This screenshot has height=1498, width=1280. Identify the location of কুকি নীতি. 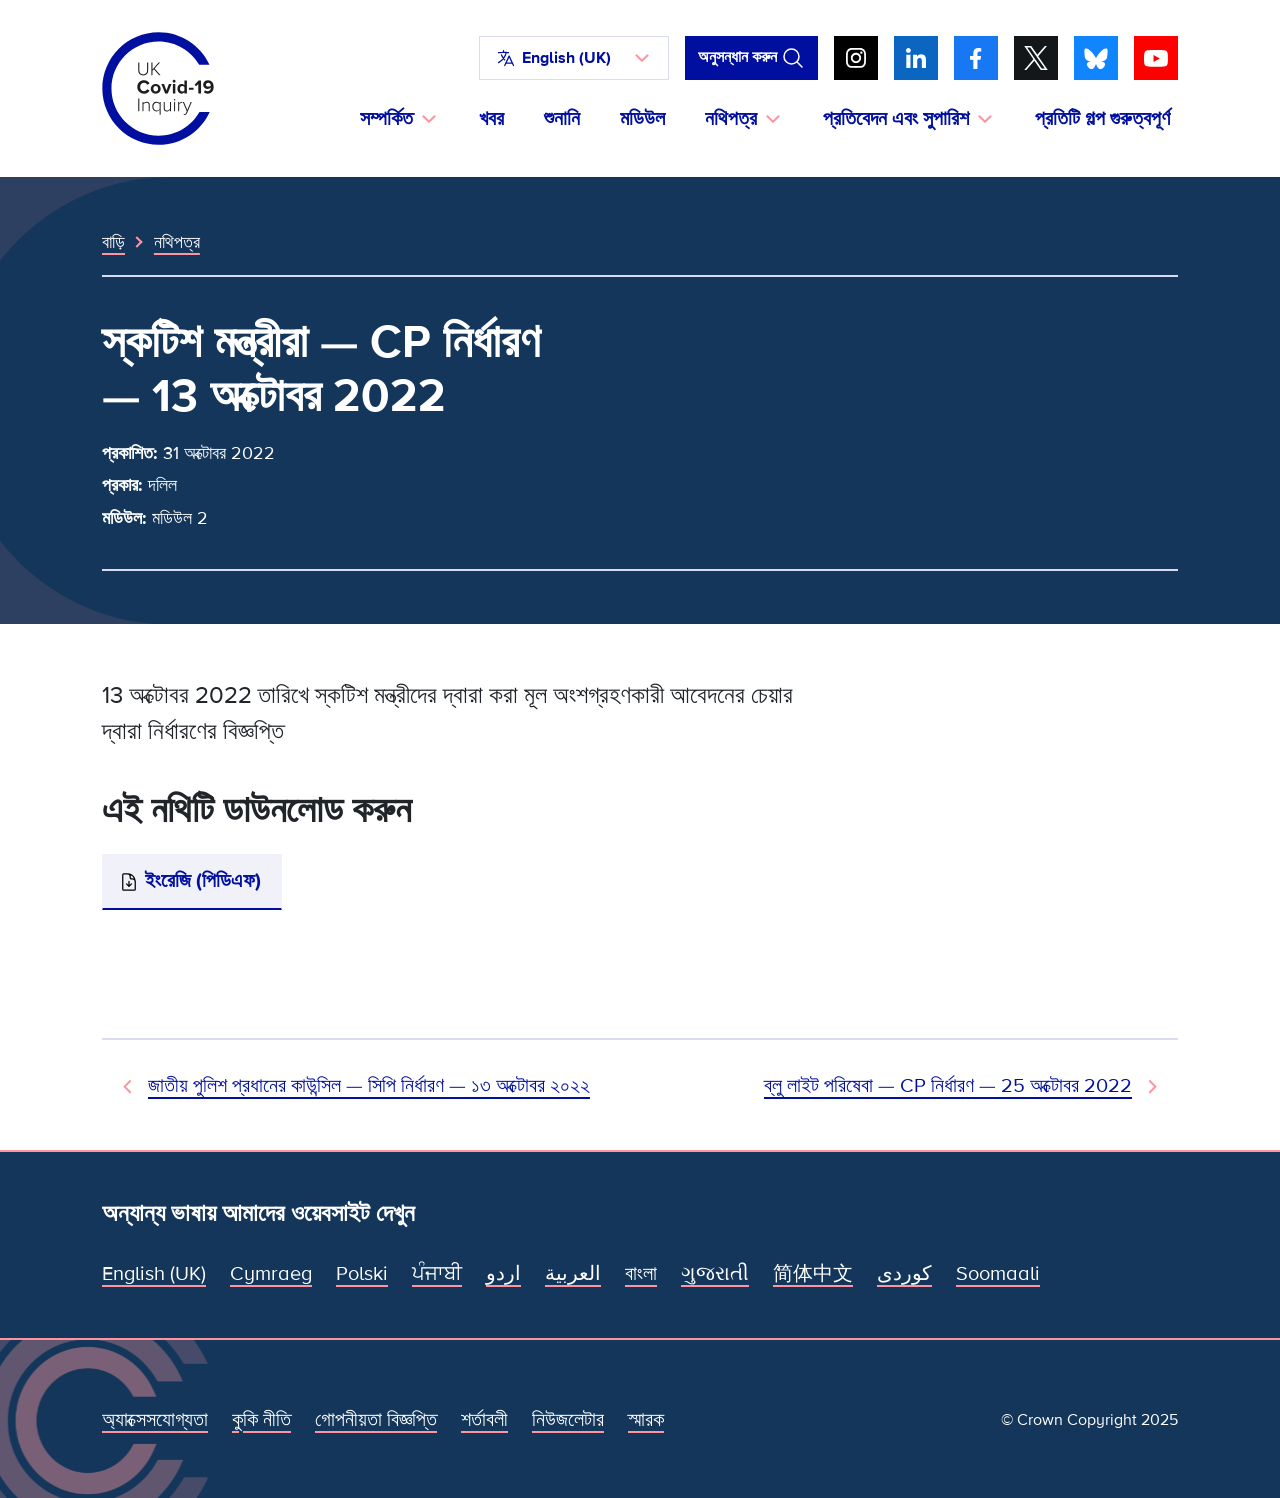
(261, 1420).